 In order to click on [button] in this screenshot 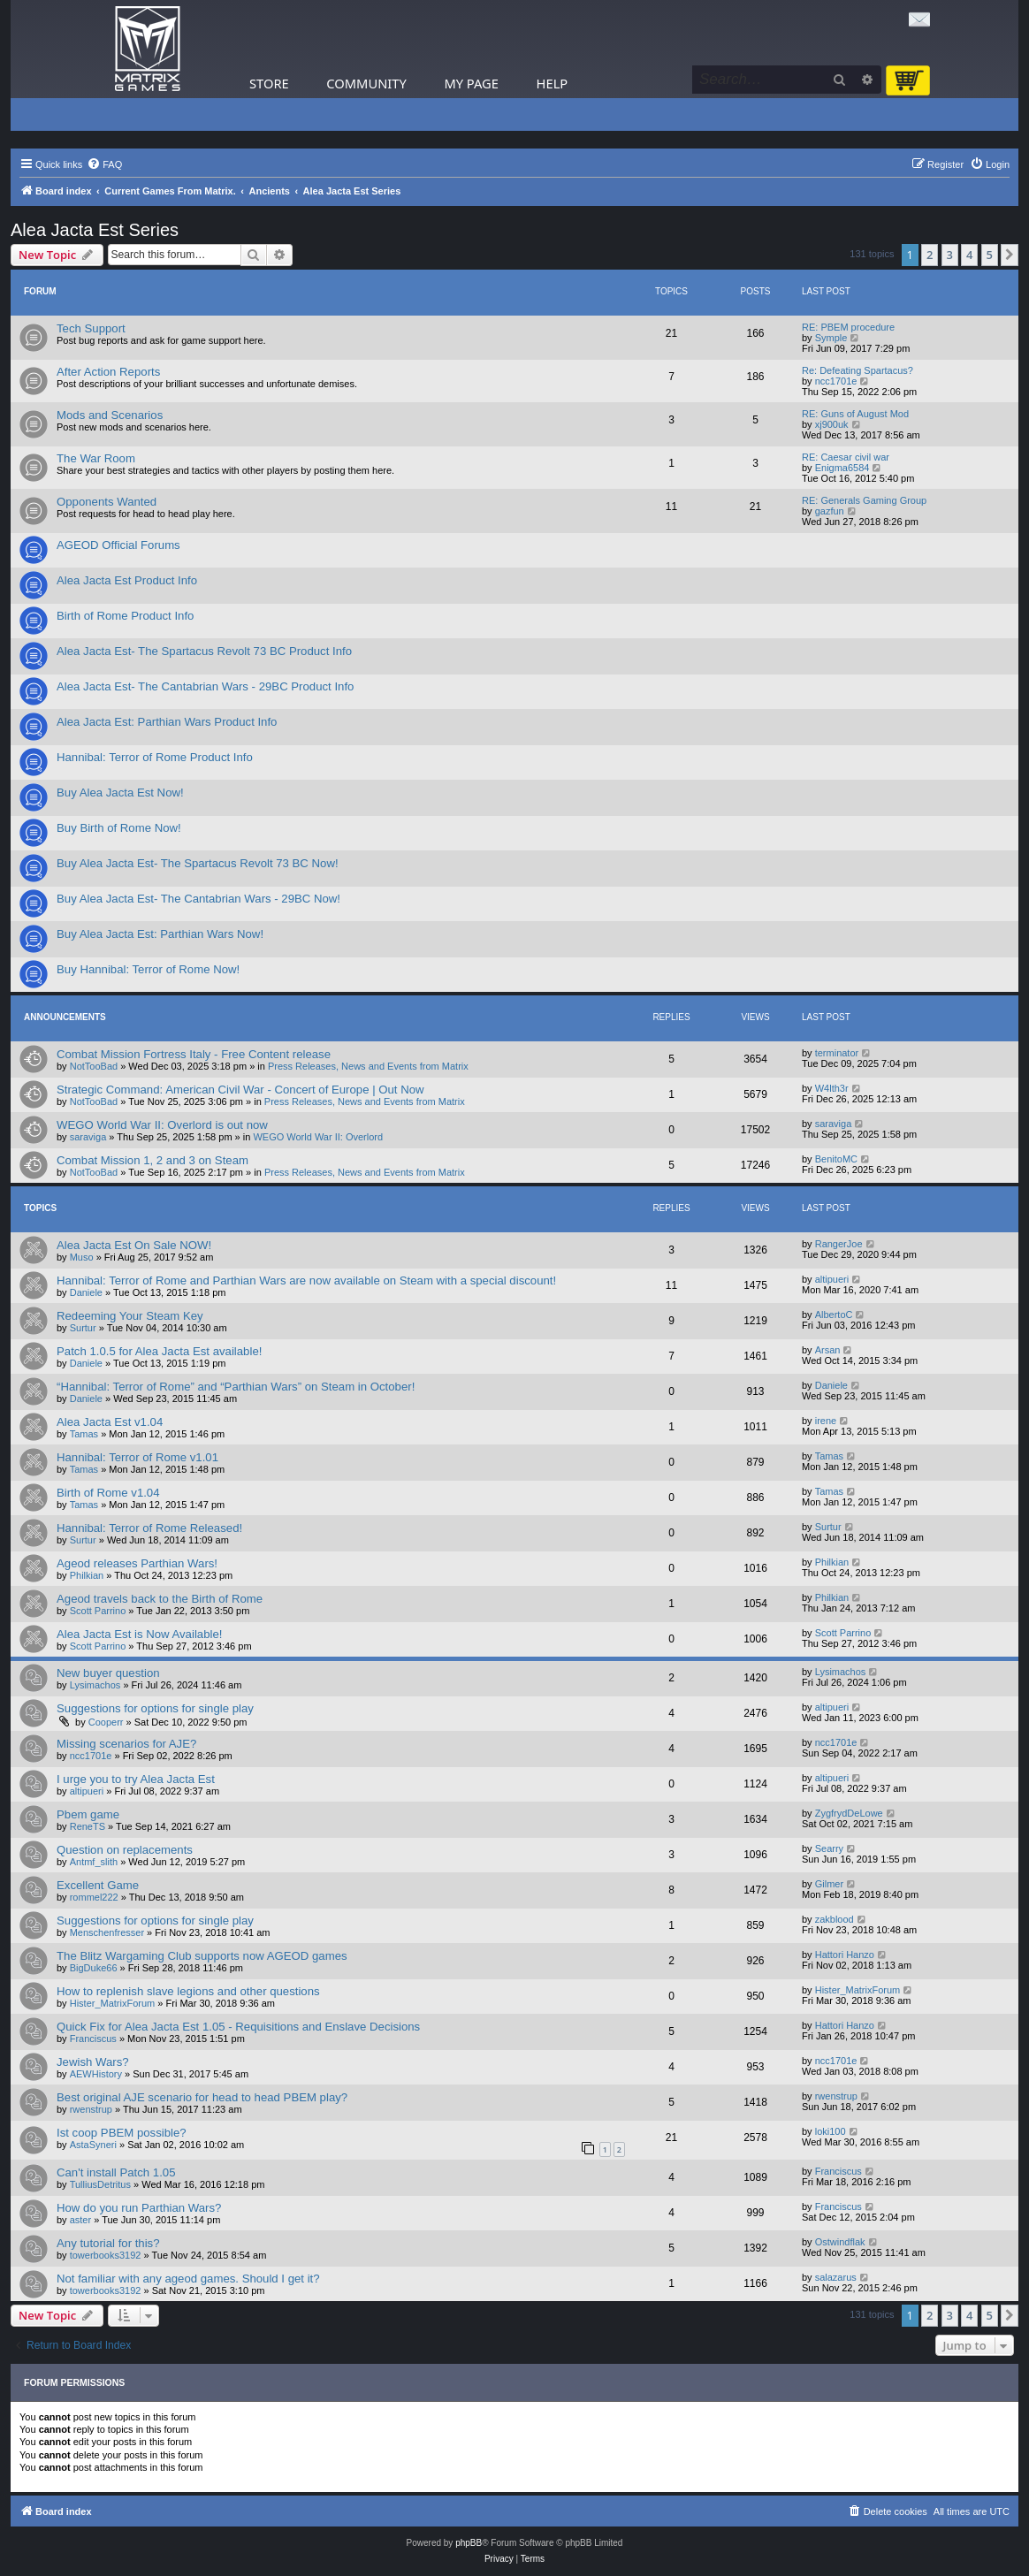, I will do `click(1009, 254)`.